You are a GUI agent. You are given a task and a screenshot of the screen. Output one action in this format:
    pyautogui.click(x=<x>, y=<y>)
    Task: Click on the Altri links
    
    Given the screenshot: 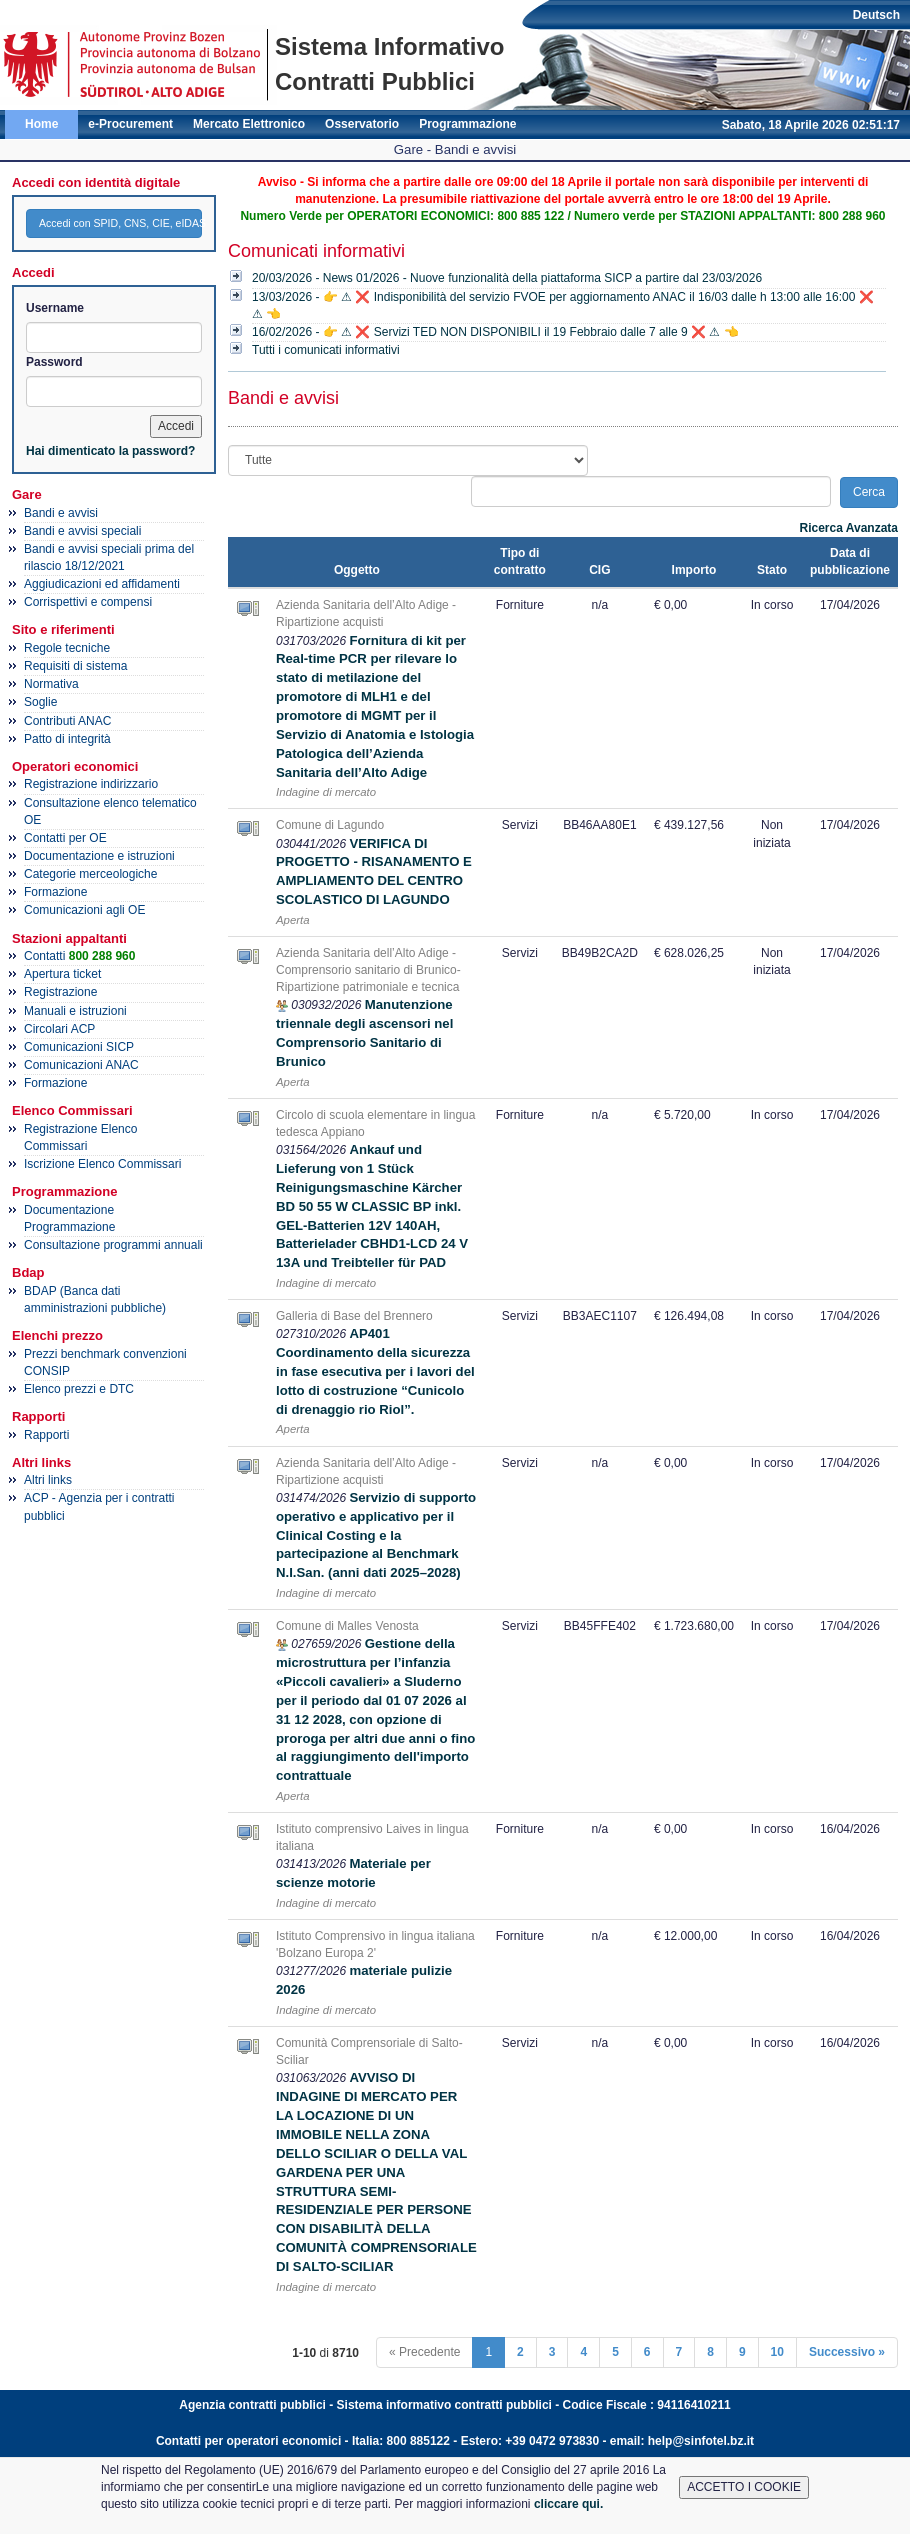 What is the action you would take?
    pyautogui.click(x=48, y=1480)
    